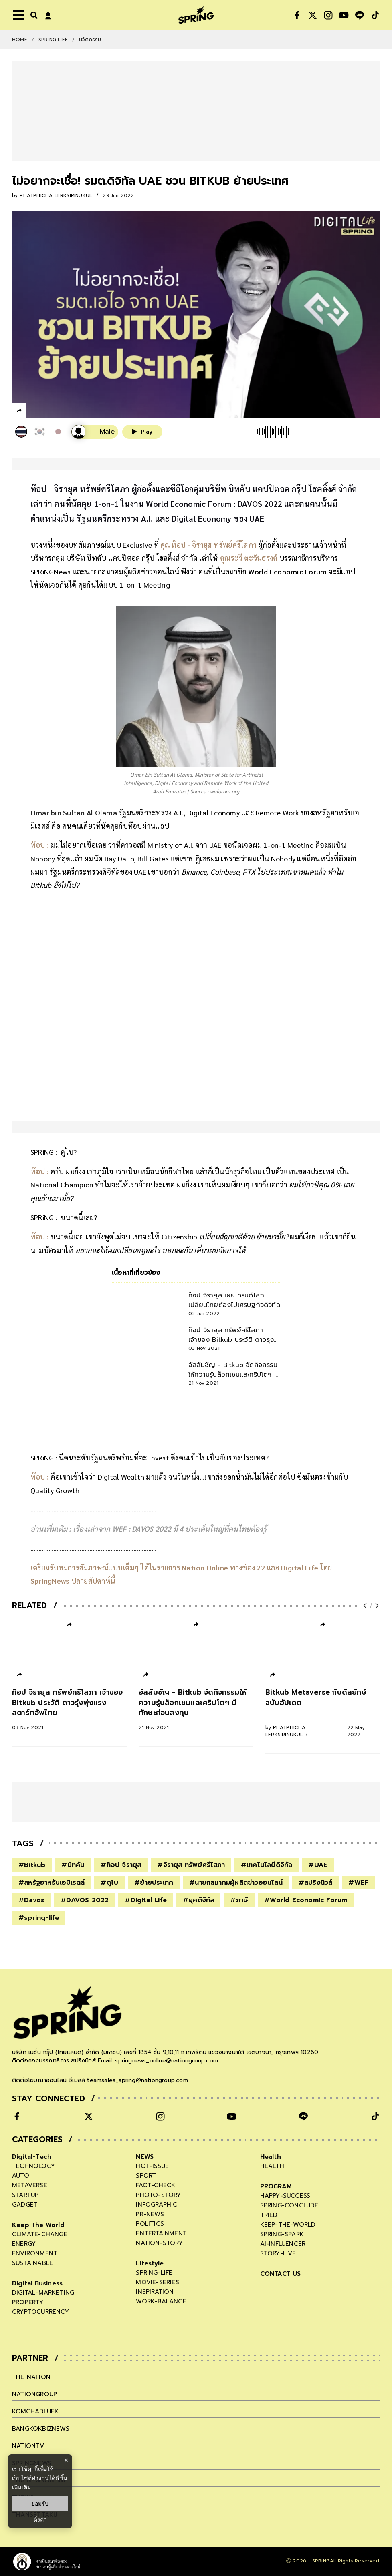 The width and height of the screenshot is (392, 2576). What do you see at coordinates (196, 1709) in the screenshot?
I see `[อัสสัมชัญ - Bitkub จัดกิจกรรมให้ความรู้บล็อกเชนและคริปโตฯ มีทักษะก่อนลงทุน]` at bounding box center [196, 1709].